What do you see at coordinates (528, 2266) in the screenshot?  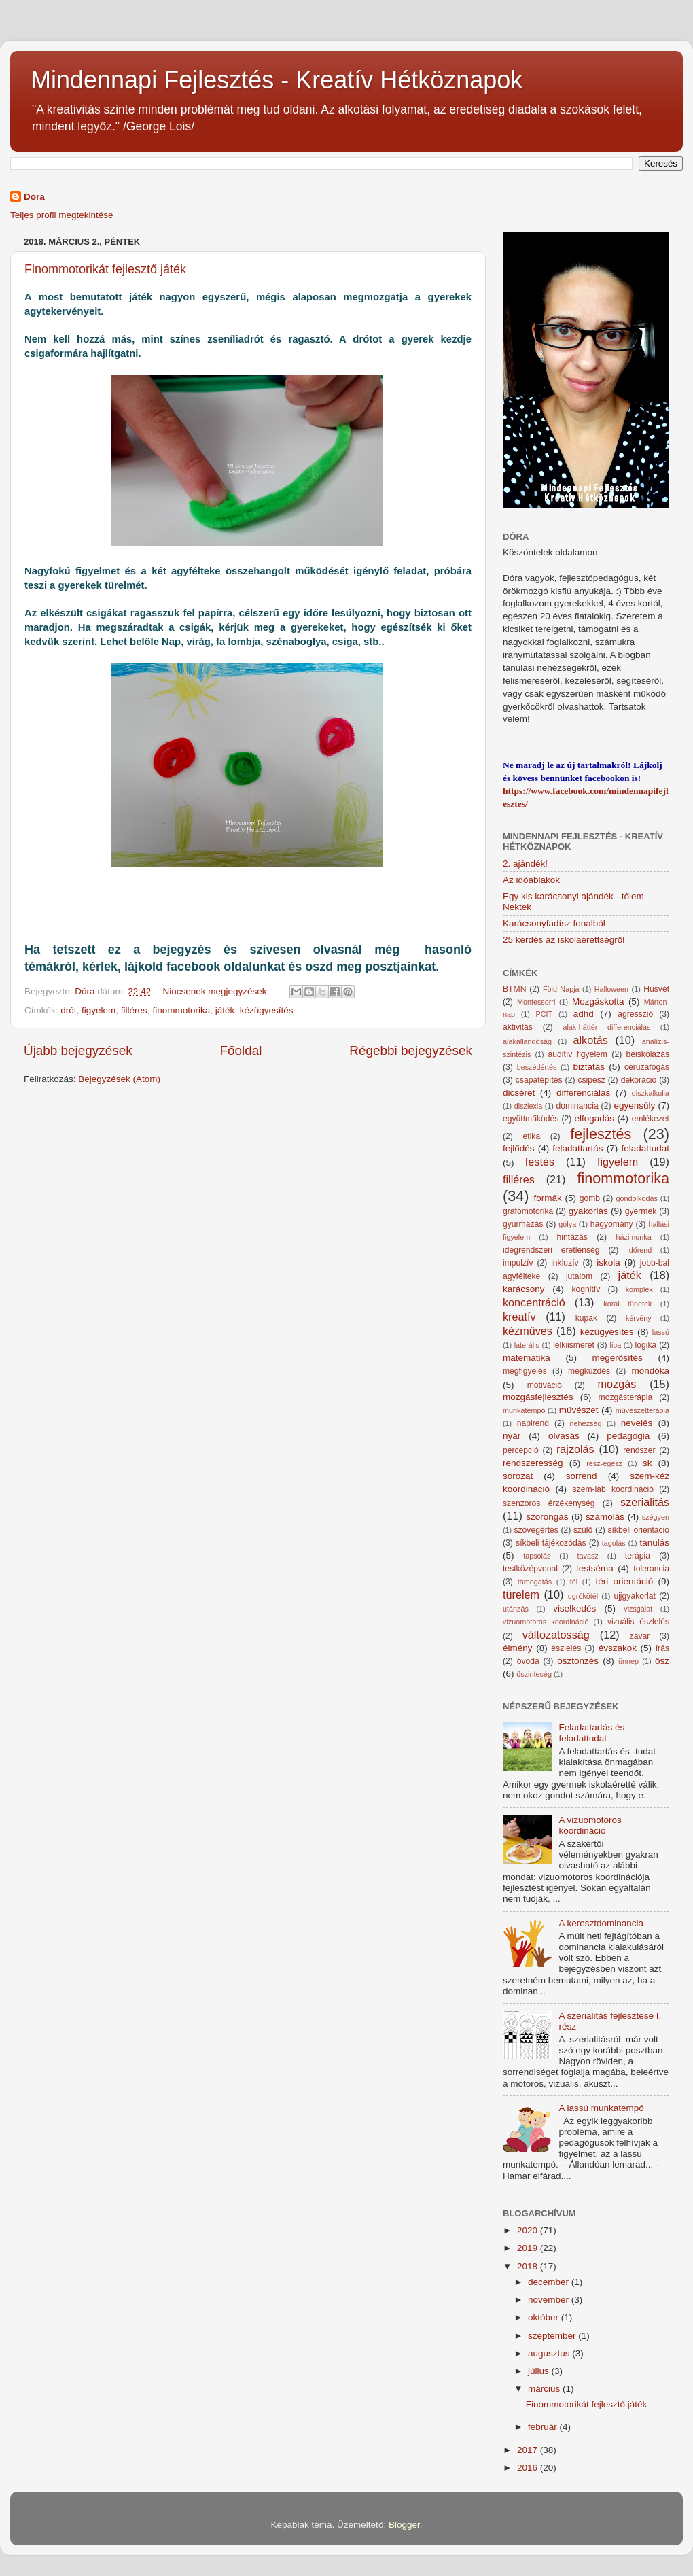 I see `2018` at bounding box center [528, 2266].